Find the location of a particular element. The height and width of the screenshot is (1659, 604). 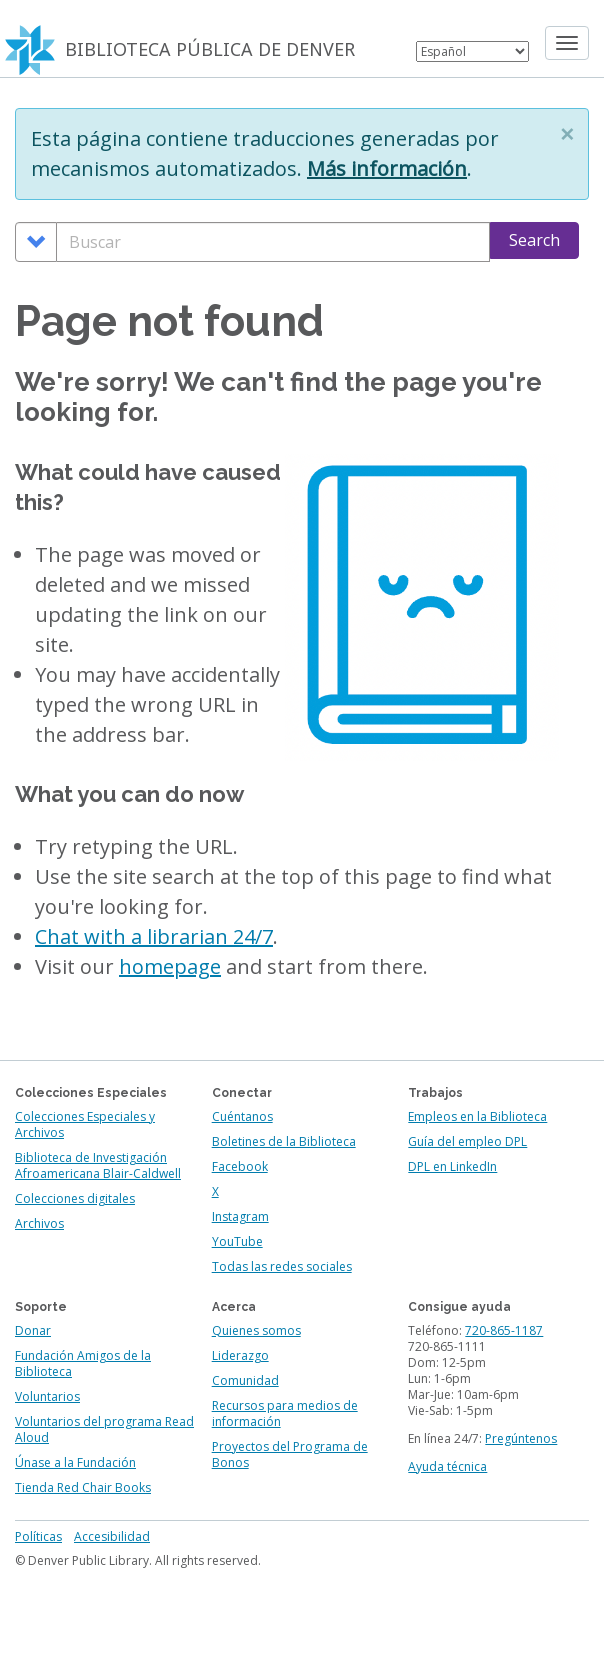

Colecciones digitales is located at coordinates (75, 1198).